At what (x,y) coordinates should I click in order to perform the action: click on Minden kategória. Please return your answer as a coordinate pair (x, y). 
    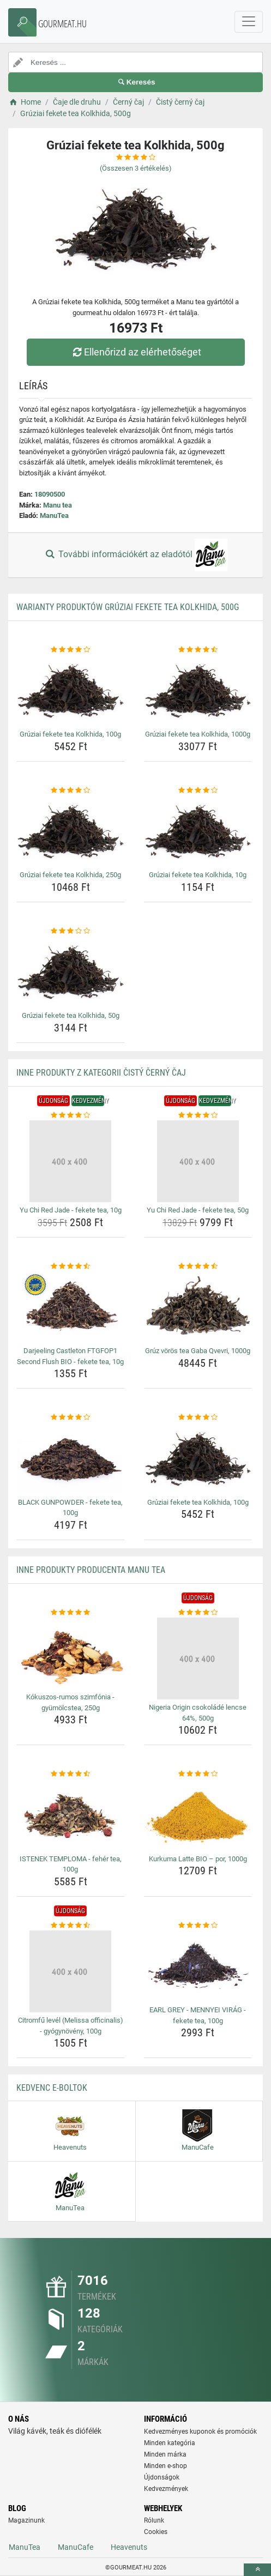
    Looking at the image, I should click on (169, 2443).